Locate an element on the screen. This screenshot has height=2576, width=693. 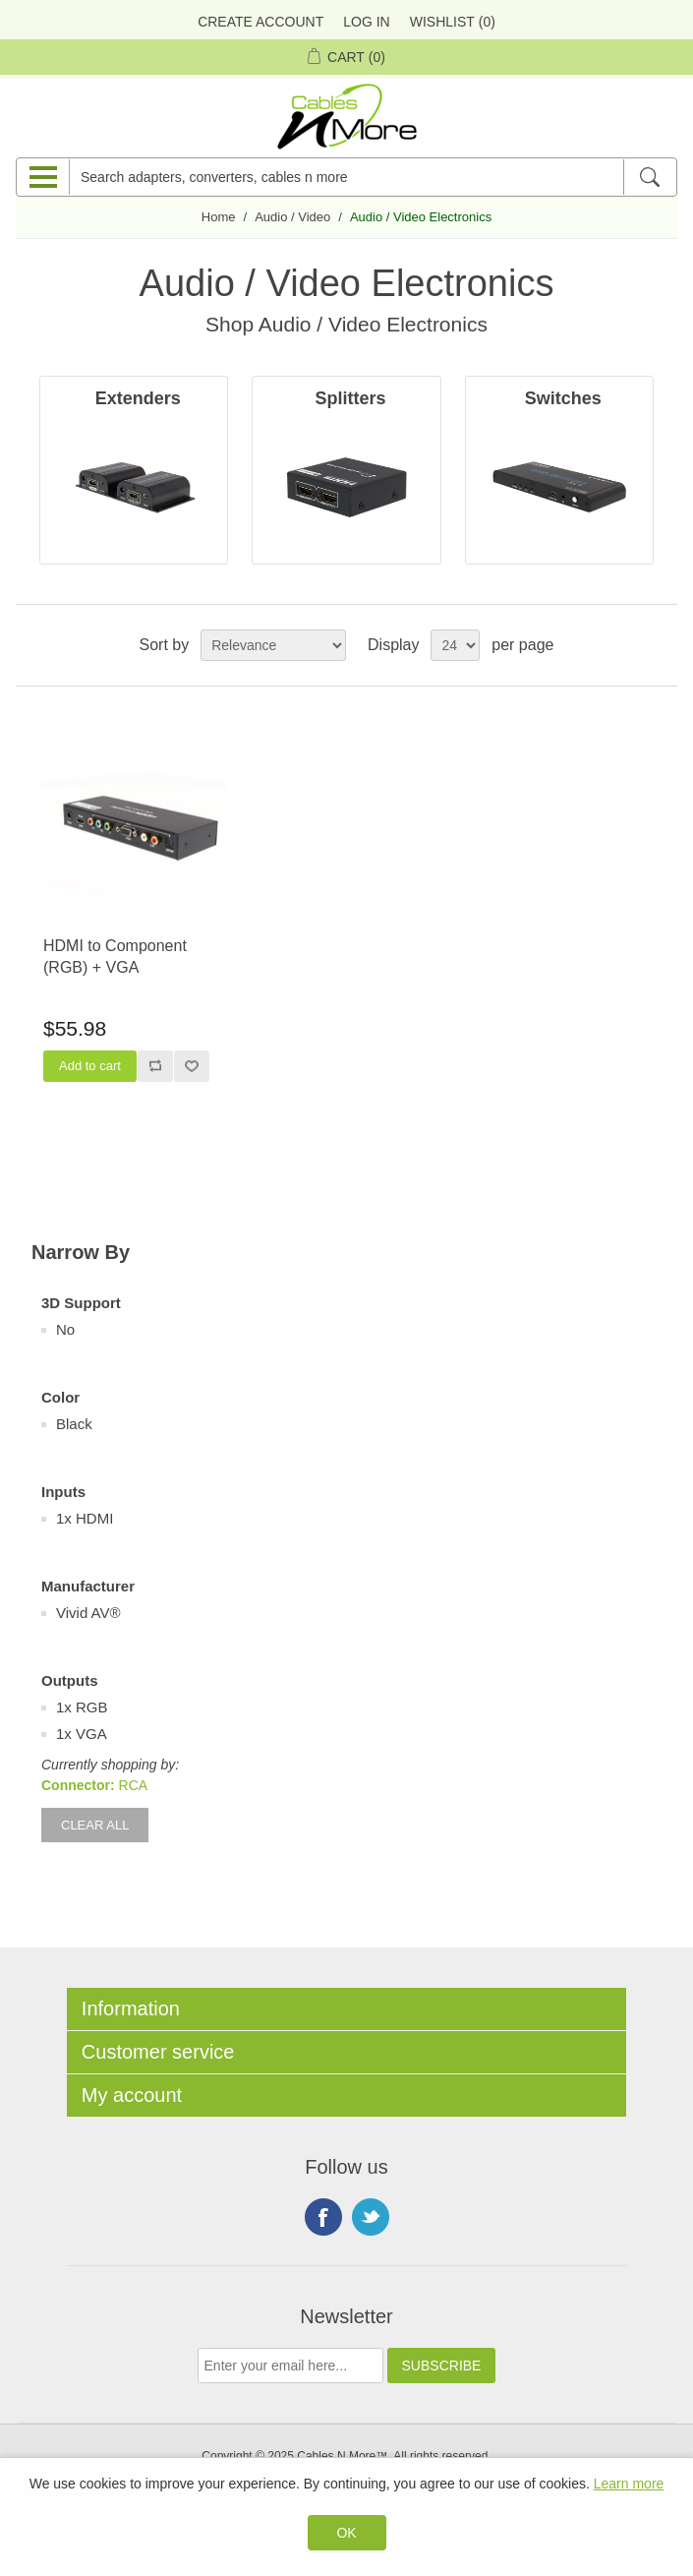
OK is located at coordinates (346, 2533).